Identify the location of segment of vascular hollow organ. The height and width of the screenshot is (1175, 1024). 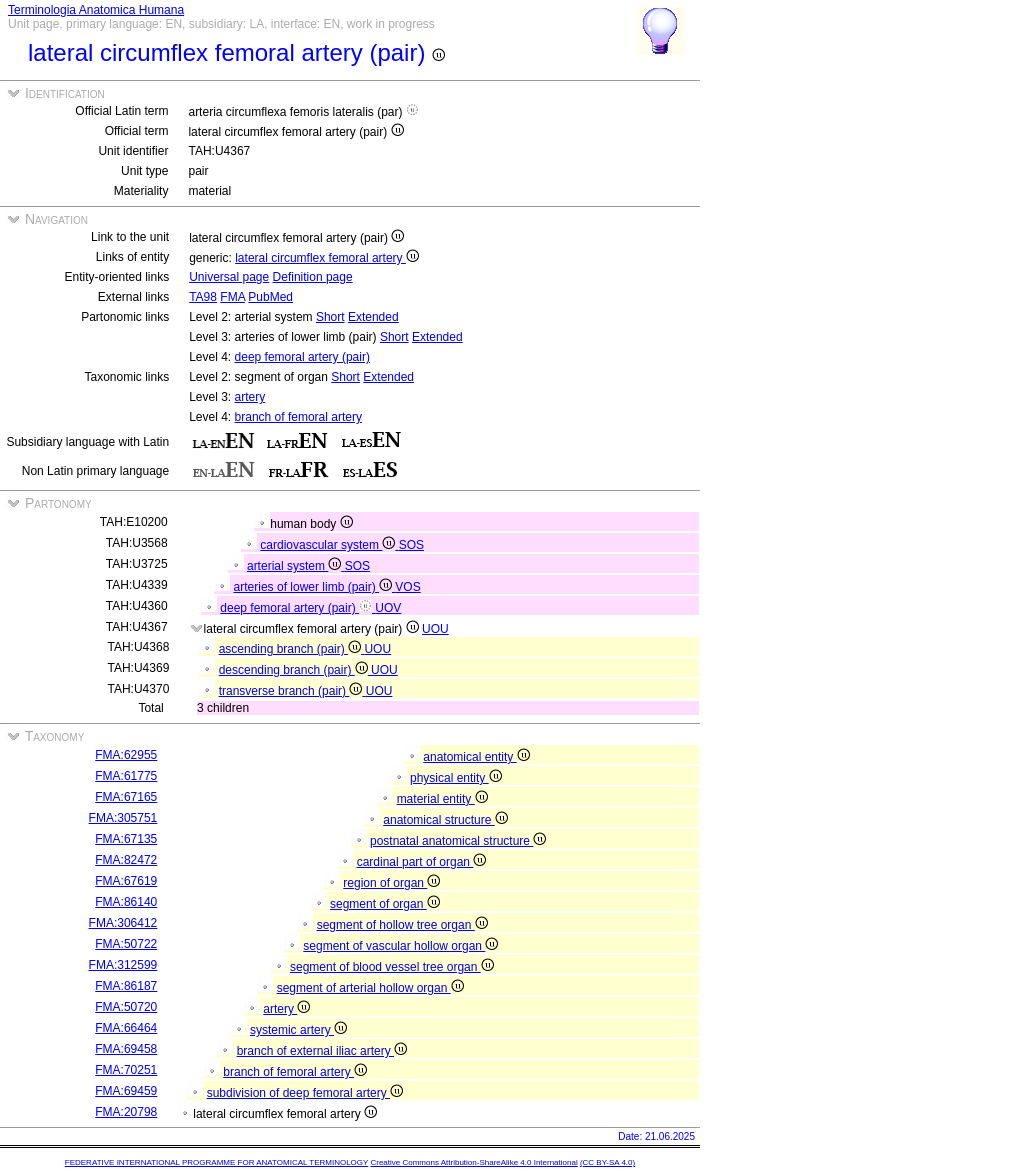
(400, 946).